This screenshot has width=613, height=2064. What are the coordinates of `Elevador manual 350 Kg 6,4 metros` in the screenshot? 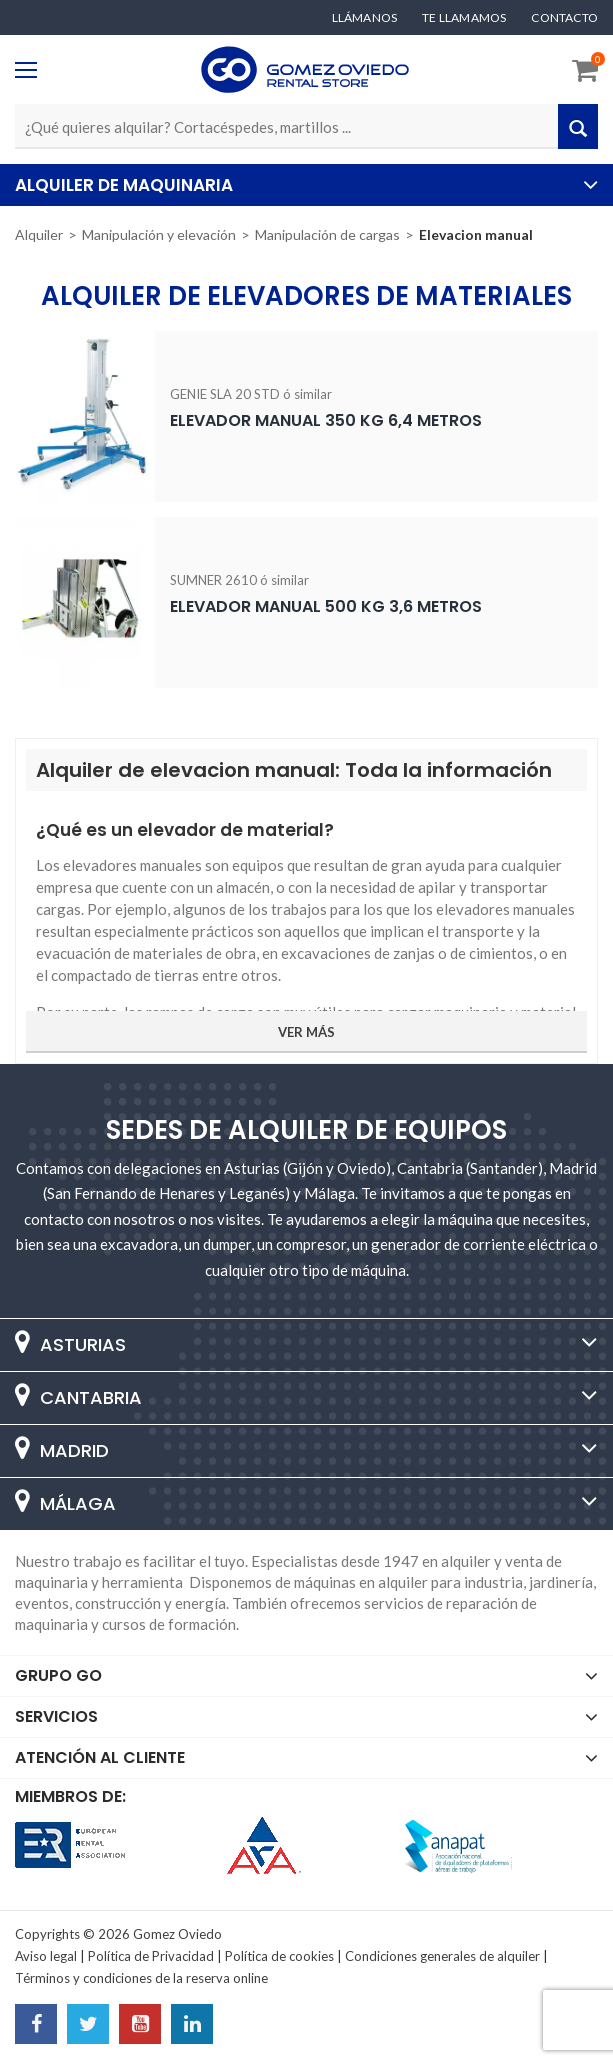 It's located at (326, 420).